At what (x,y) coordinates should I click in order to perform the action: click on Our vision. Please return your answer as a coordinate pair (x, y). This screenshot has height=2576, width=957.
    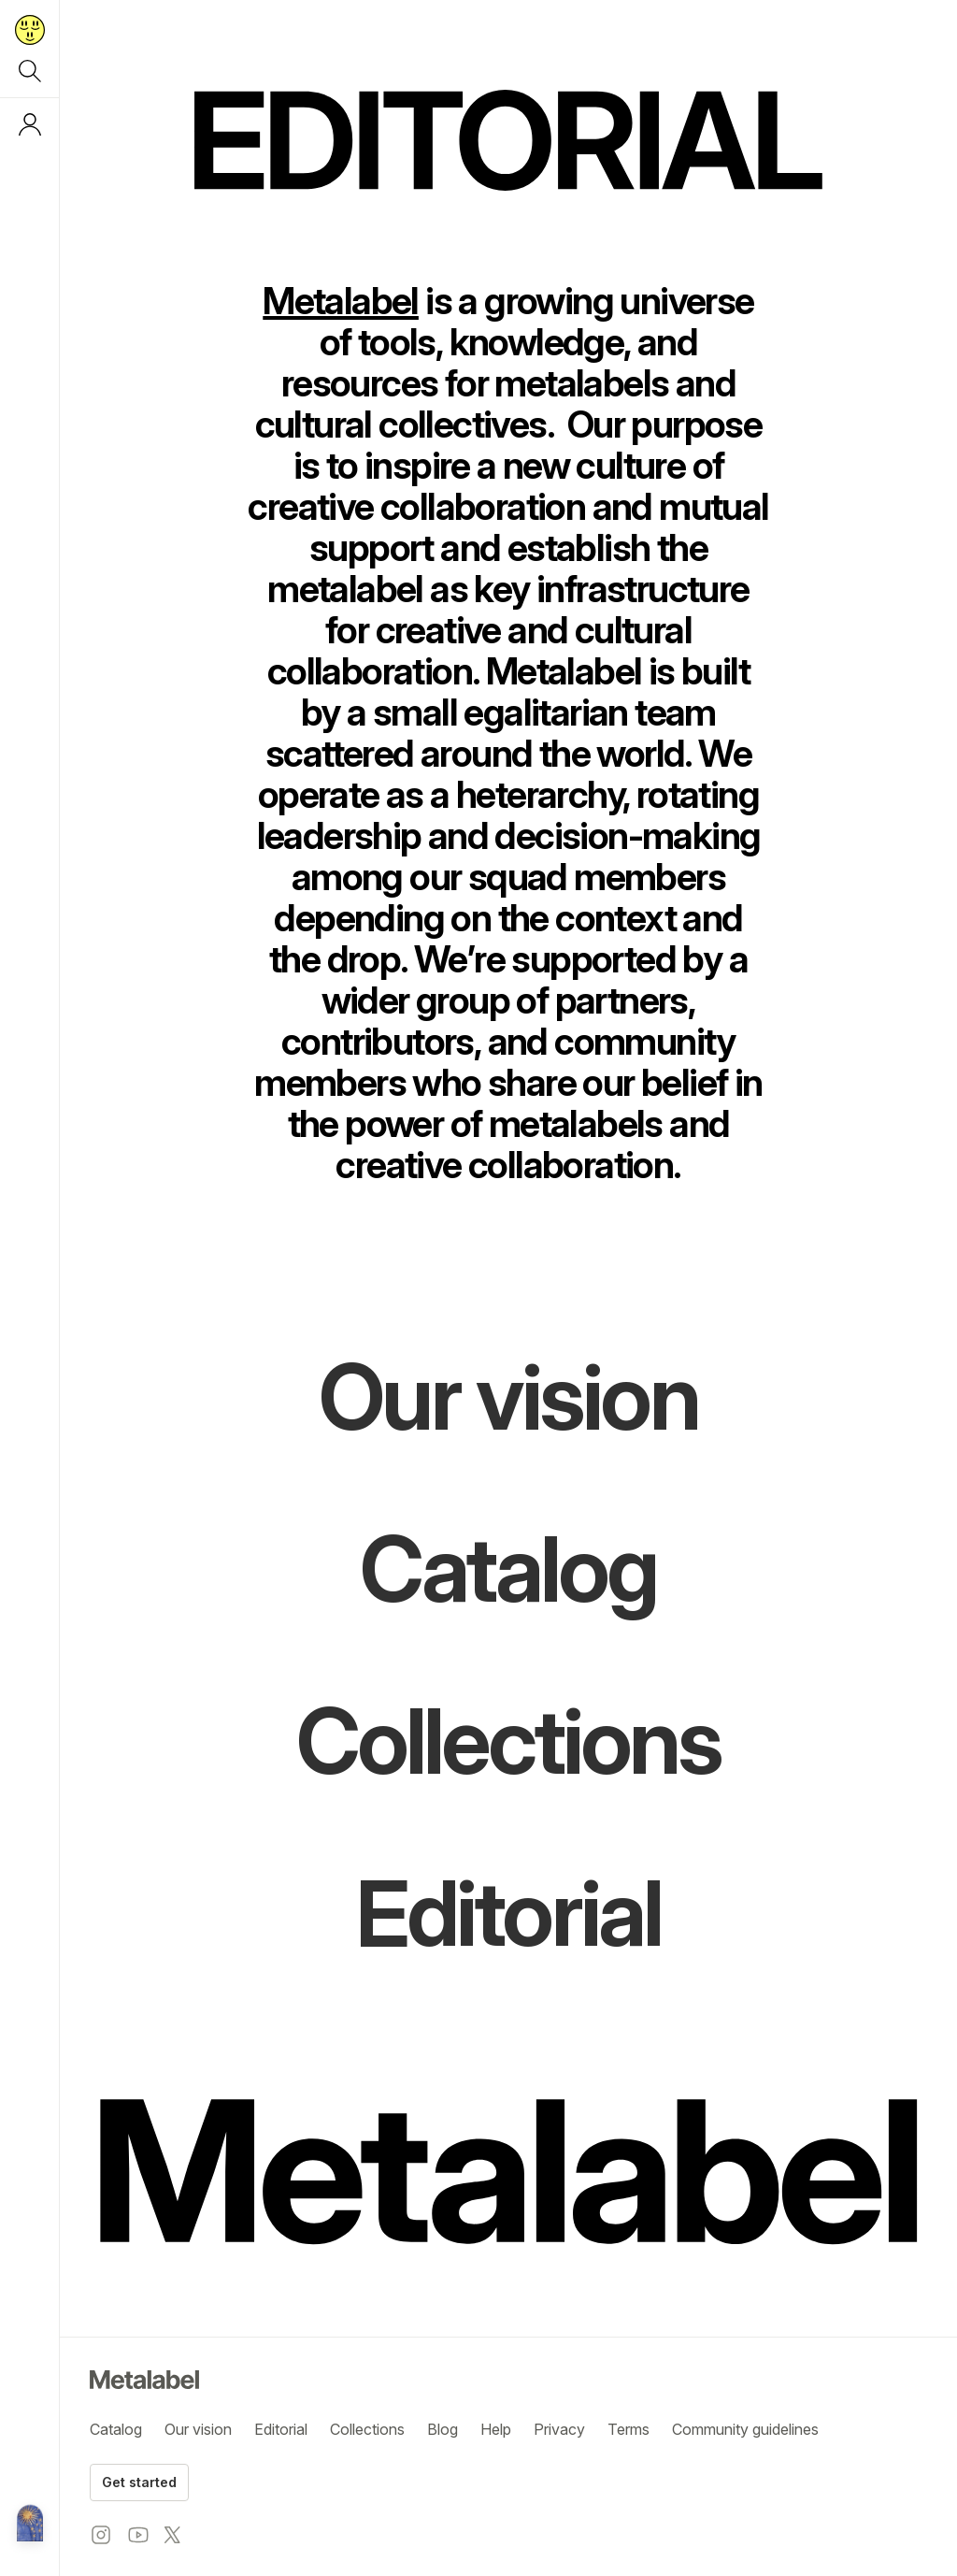
    Looking at the image, I should click on (198, 2429).